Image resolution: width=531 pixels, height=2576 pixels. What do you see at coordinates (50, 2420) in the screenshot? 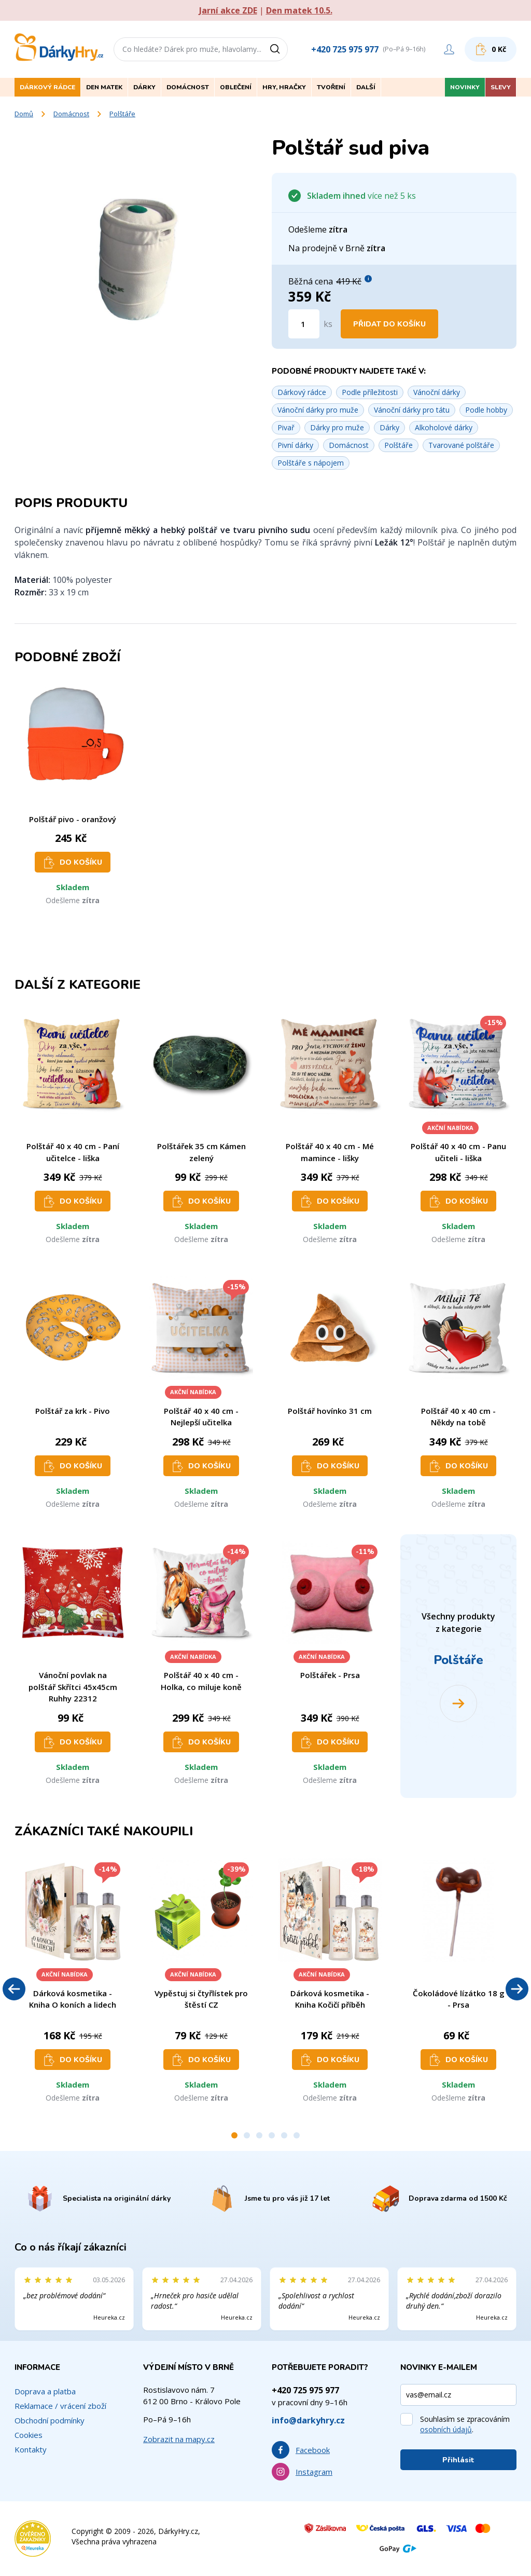
I see `Obchodní podmínky` at bounding box center [50, 2420].